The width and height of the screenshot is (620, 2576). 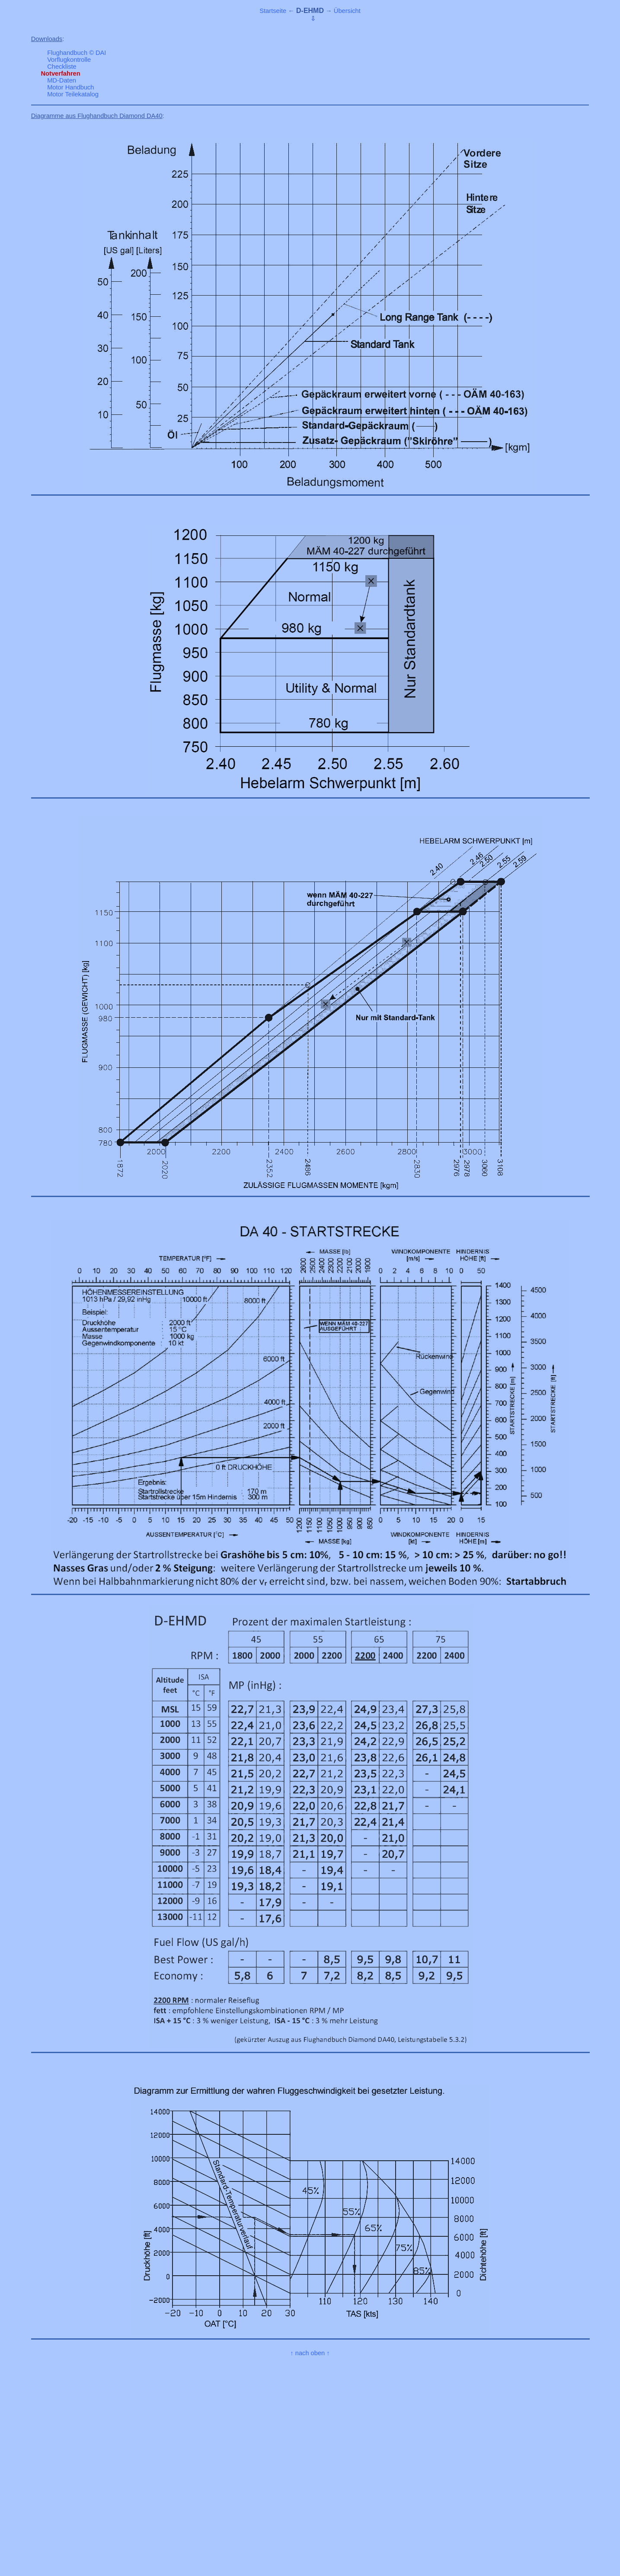 What do you see at coordinates (62, 66) in the screenshot?
I see `Checkliste` at bounding box center [62, 66].